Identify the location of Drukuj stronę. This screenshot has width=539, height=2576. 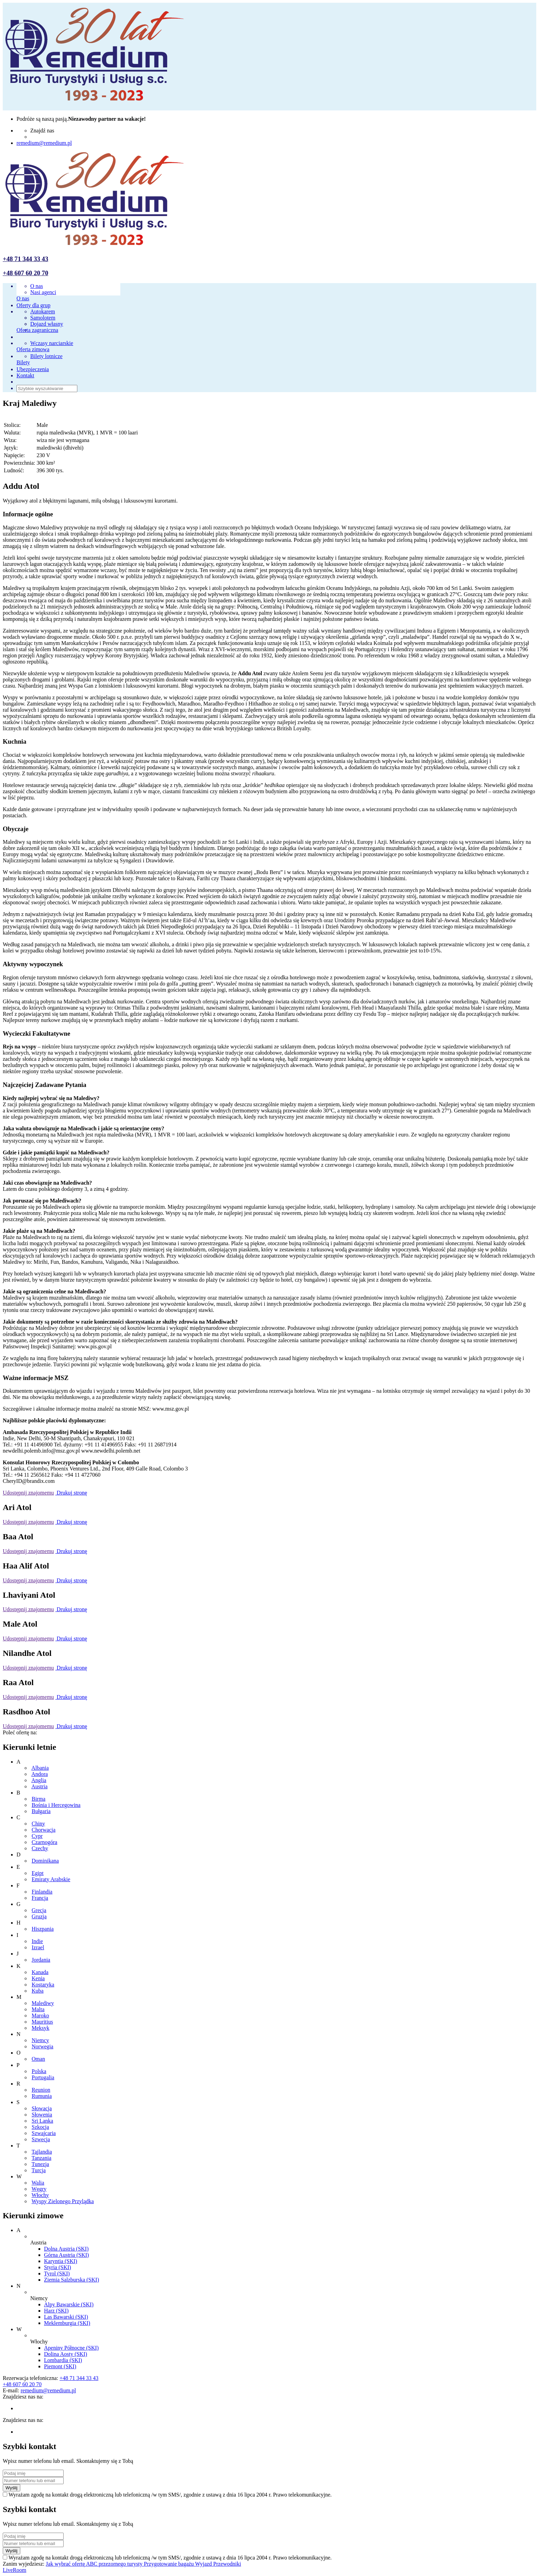
(71, 1493).